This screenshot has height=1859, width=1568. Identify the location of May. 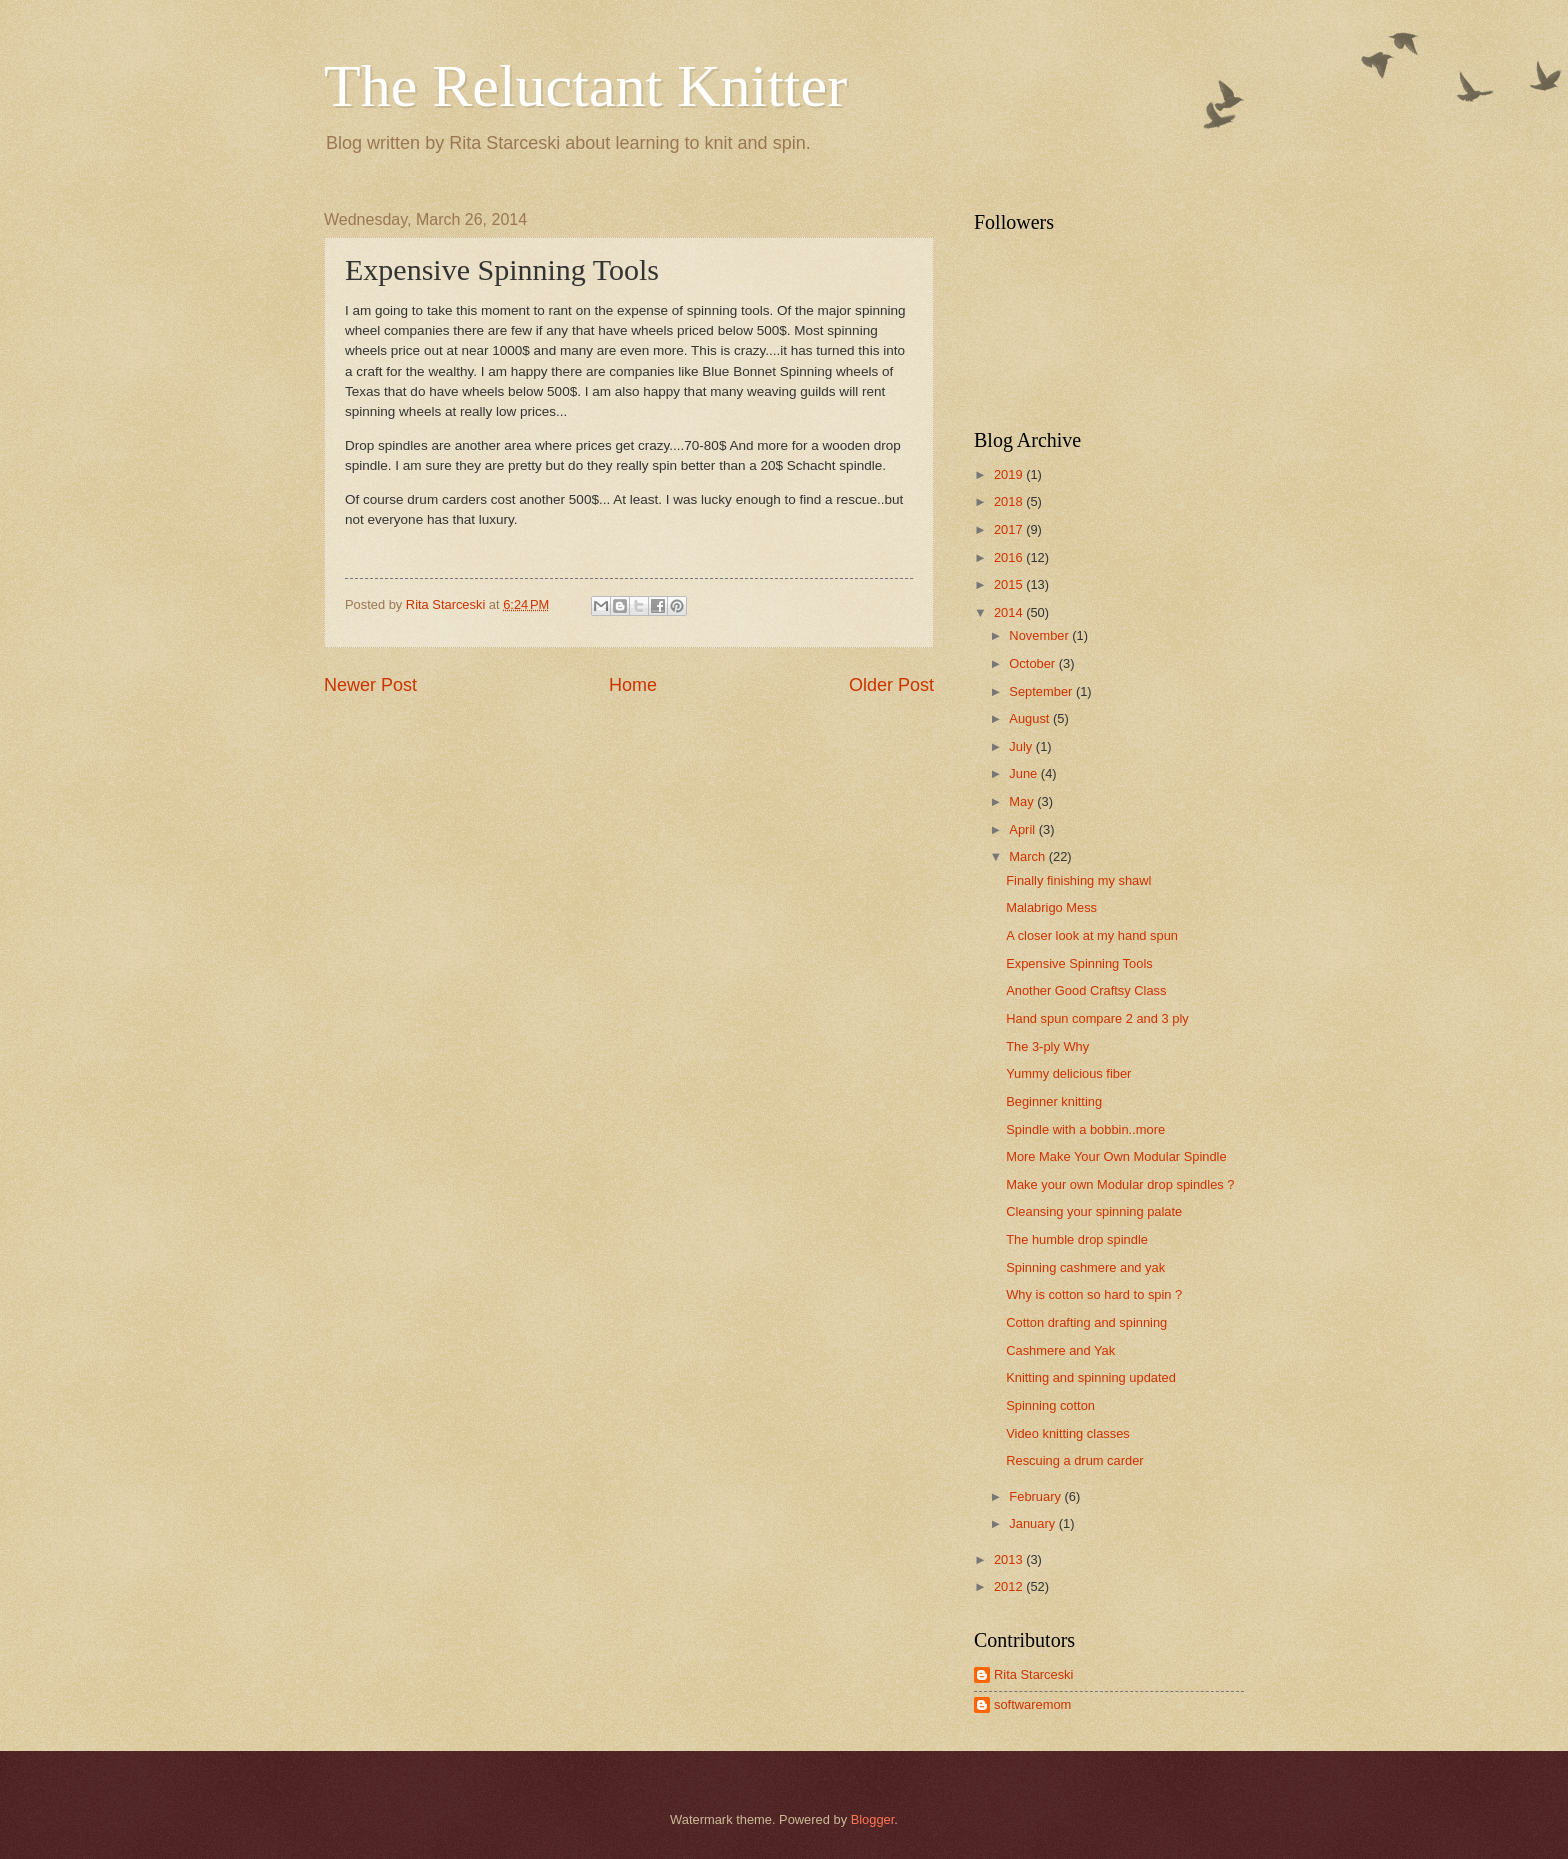
(1023, 801).